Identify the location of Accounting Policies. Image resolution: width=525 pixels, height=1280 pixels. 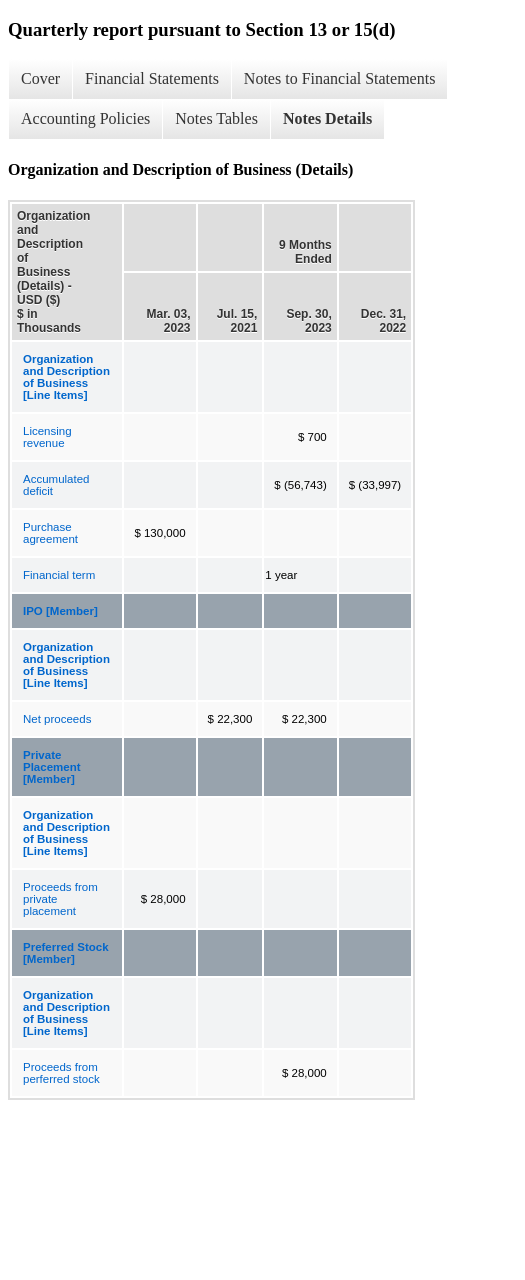
(85, 118).